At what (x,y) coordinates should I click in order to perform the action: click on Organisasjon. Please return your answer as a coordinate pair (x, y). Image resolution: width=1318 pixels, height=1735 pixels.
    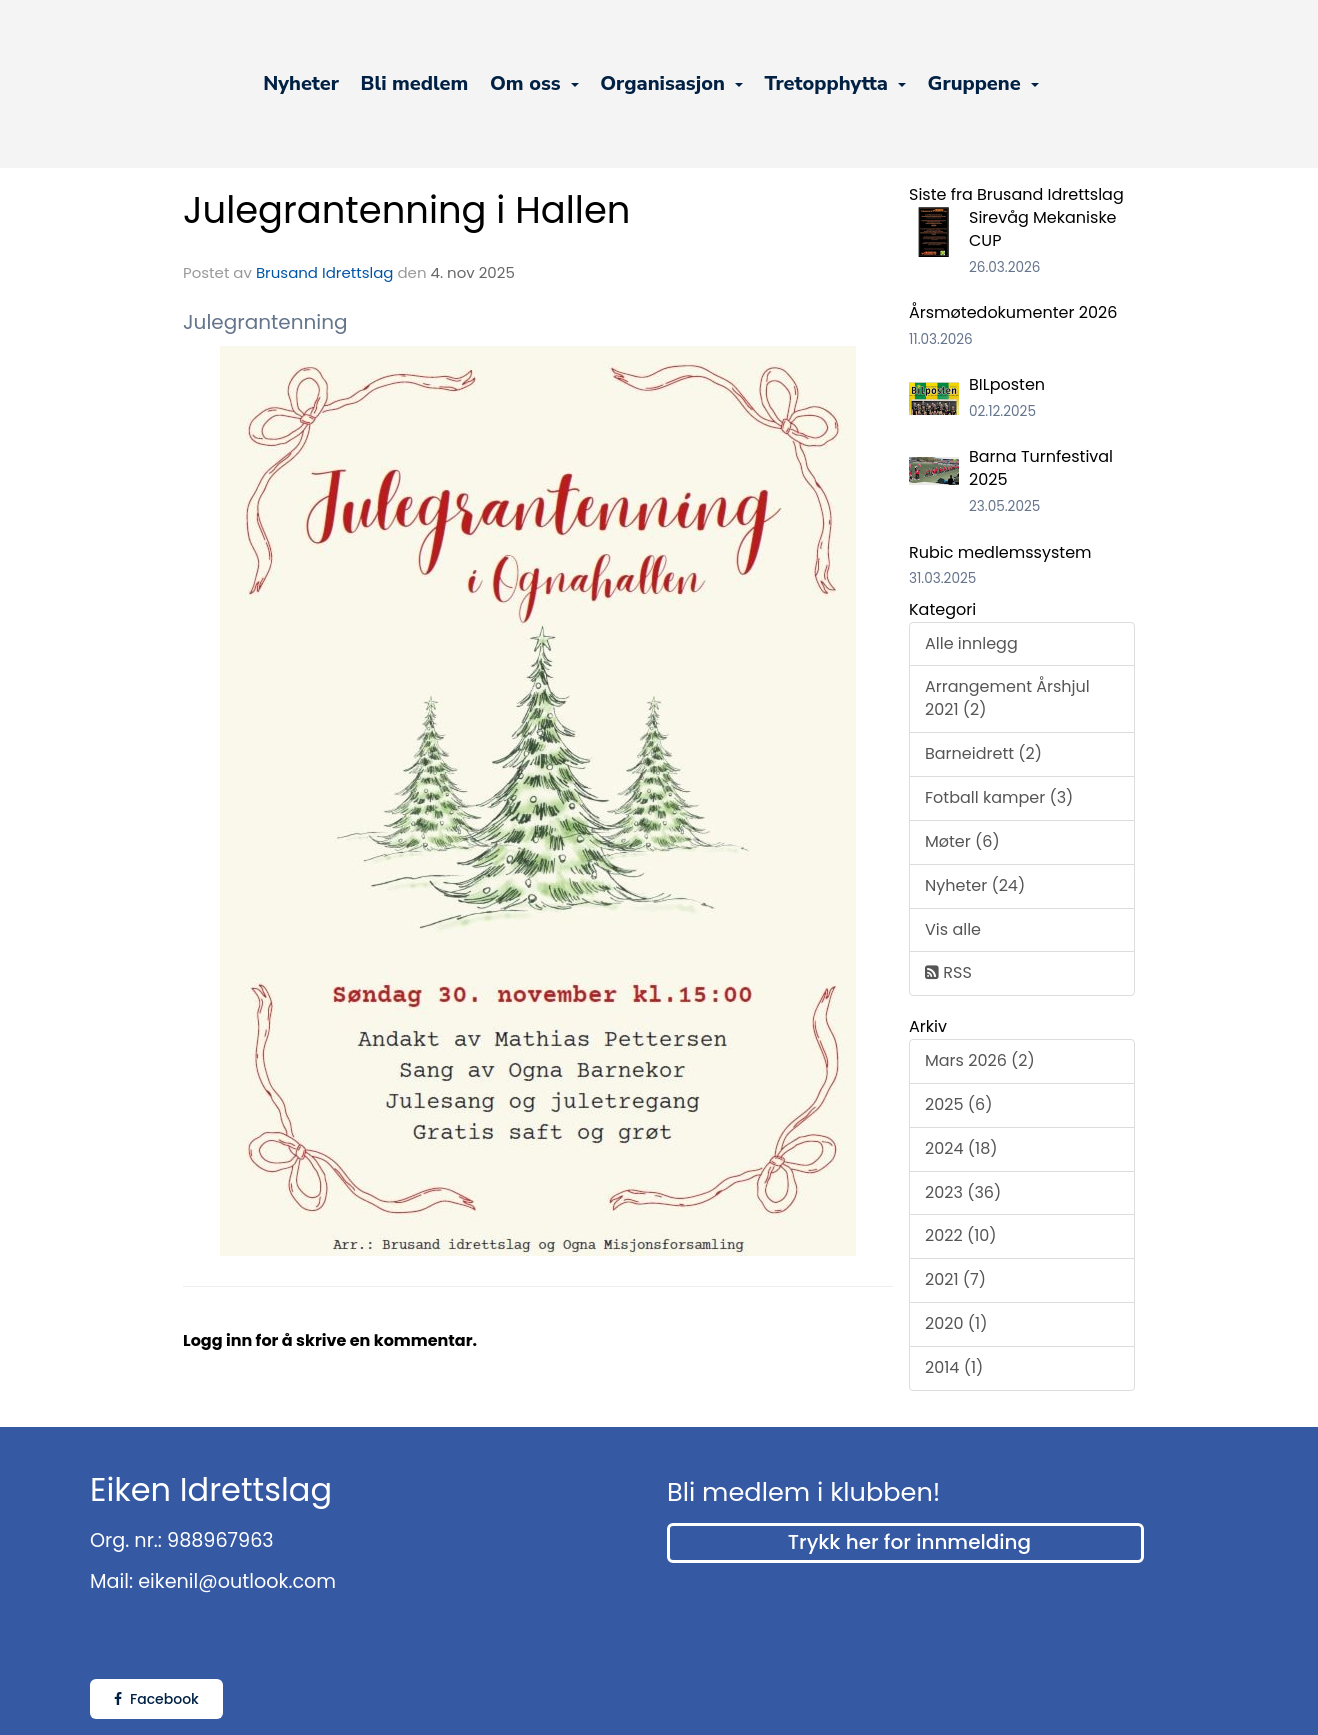
    Looking at the image, I should click on (671, 83).